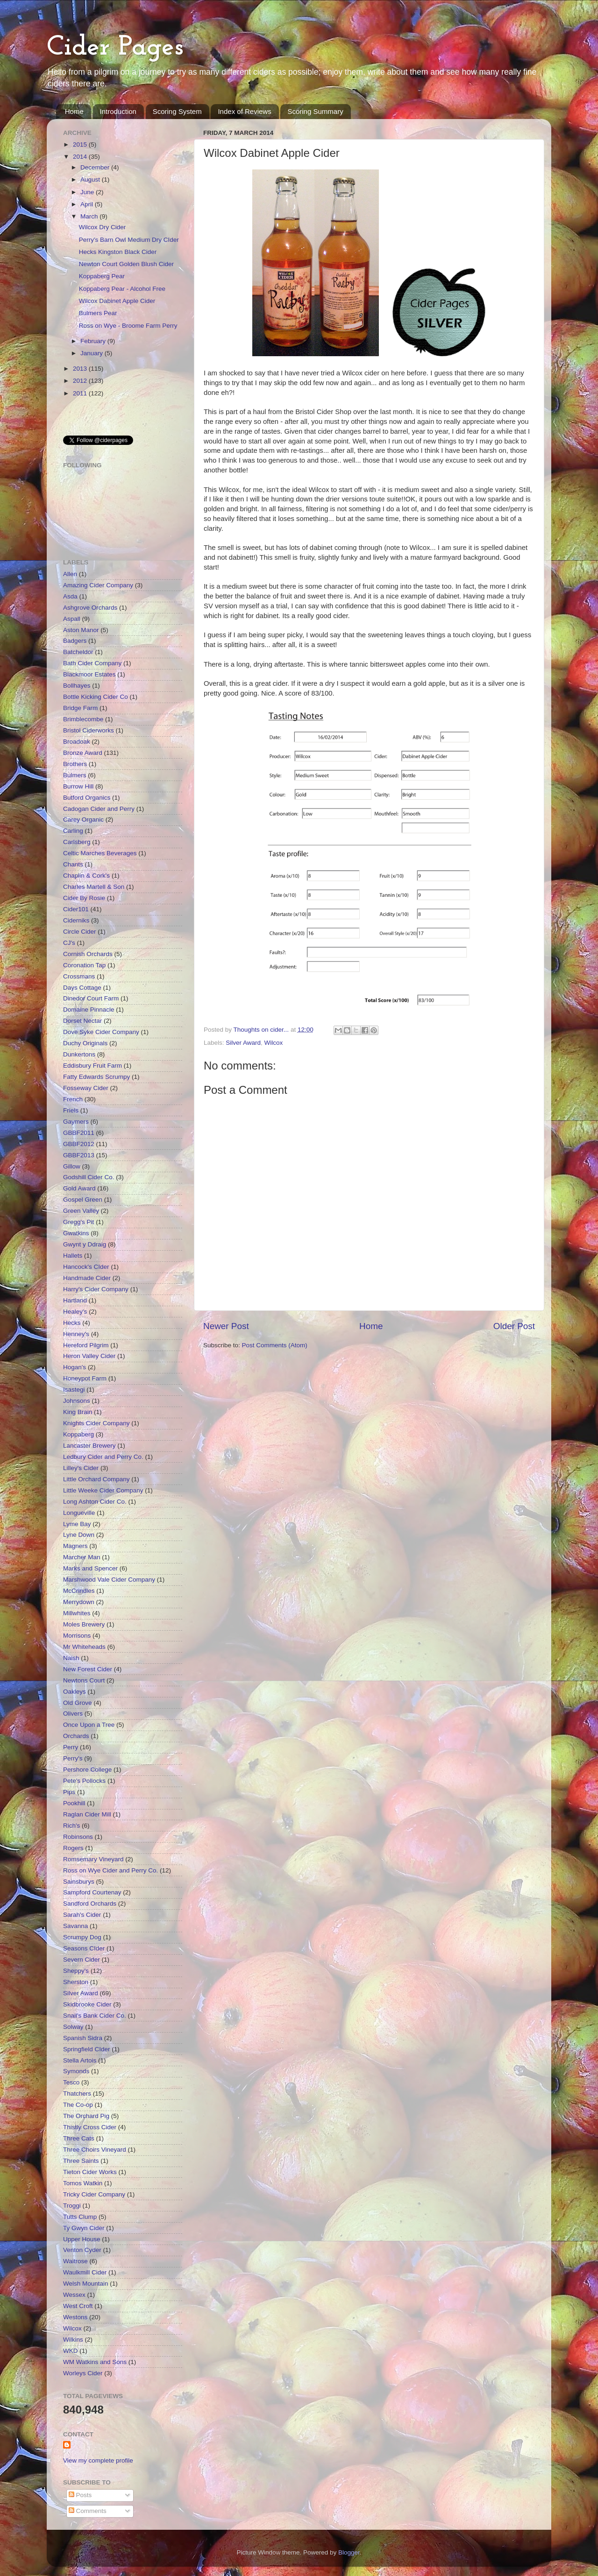 This screenshot has height=2576, width=598. What do you see at coordinates (84, 965) in the screenshot?
I see `Coronation Tap` at bounding box center [84, 965].